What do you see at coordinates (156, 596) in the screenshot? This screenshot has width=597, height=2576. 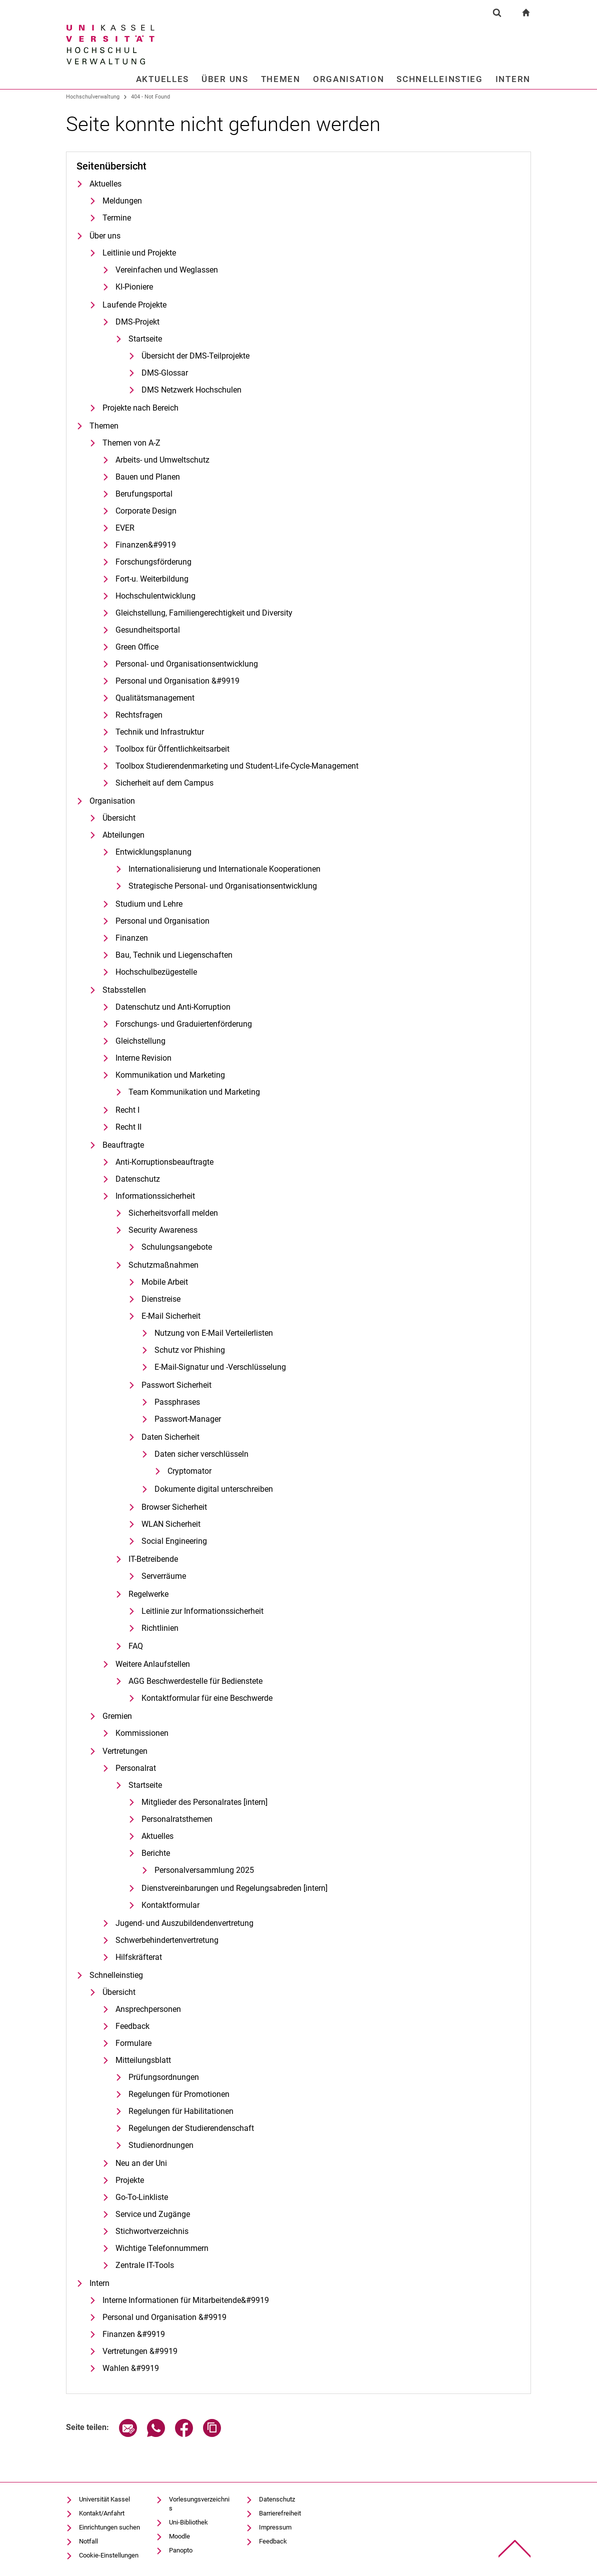 I see `Hochschulentwicklung` at bounding box center [156, 596].